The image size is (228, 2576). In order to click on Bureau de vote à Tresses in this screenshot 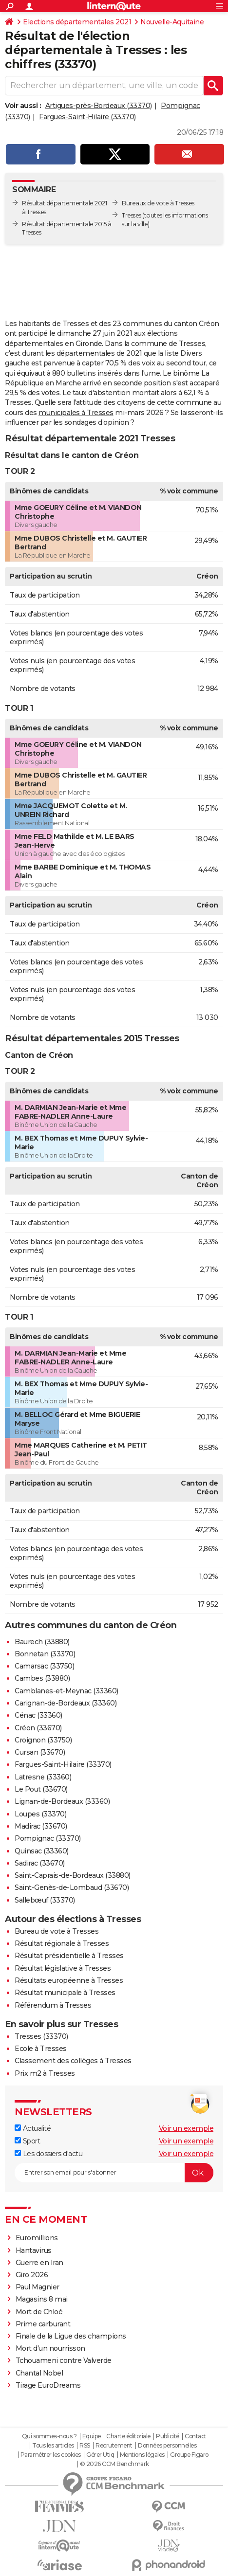, I will do `click(56, 1931)`.